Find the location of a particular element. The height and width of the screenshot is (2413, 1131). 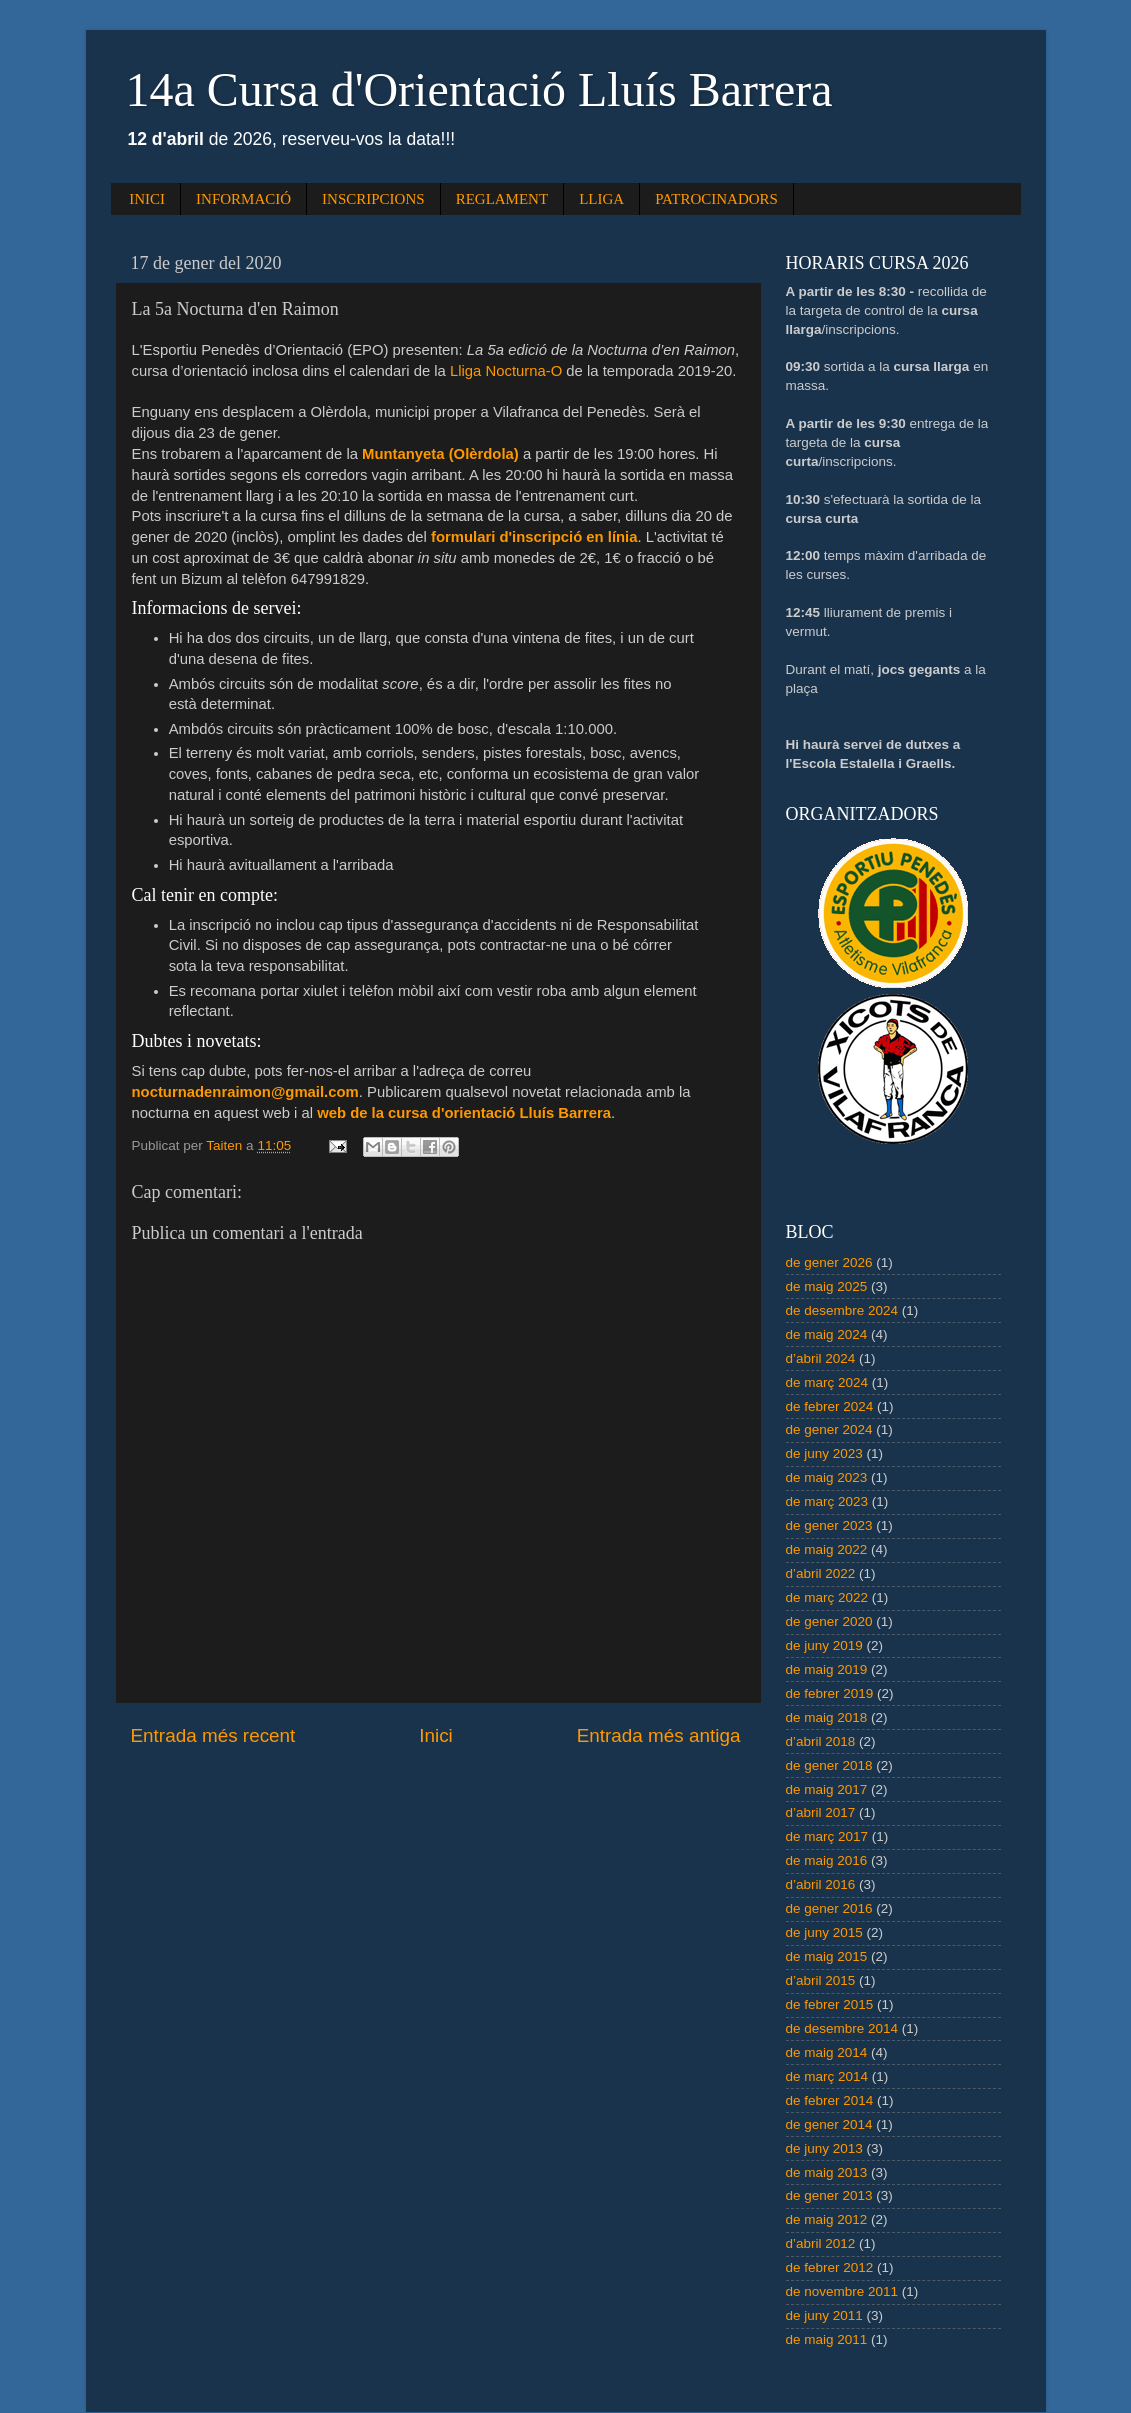

de desembre 2014 is located at coordinates (842, 2028).